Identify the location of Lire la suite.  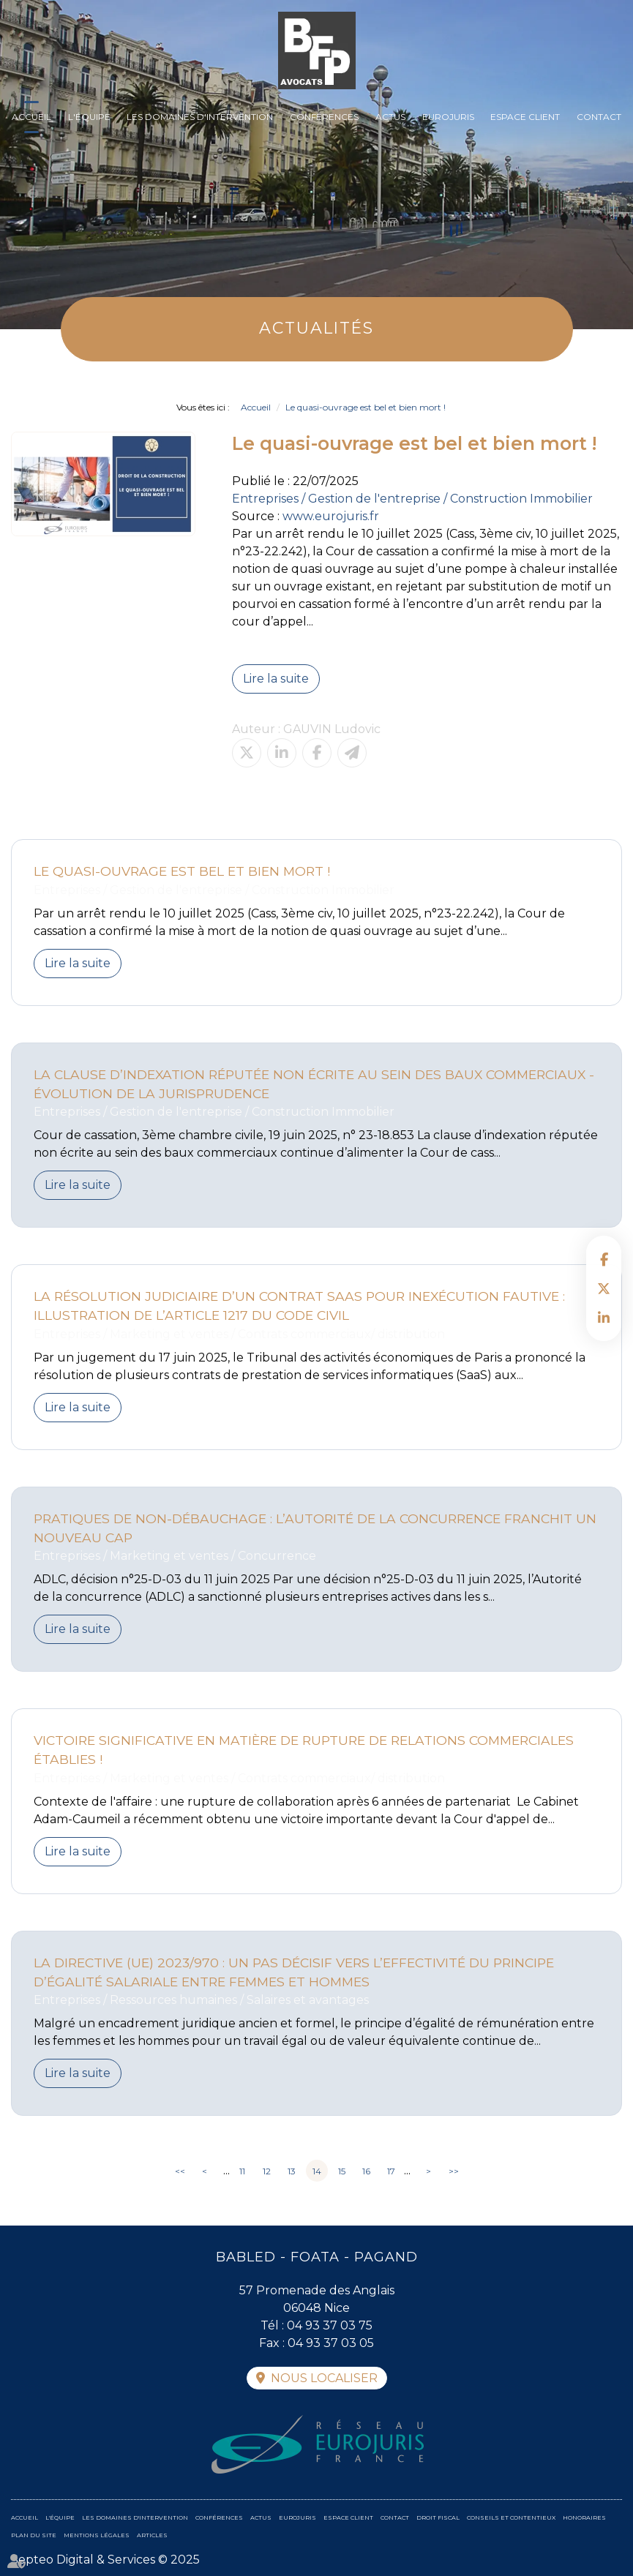
(276, 679).